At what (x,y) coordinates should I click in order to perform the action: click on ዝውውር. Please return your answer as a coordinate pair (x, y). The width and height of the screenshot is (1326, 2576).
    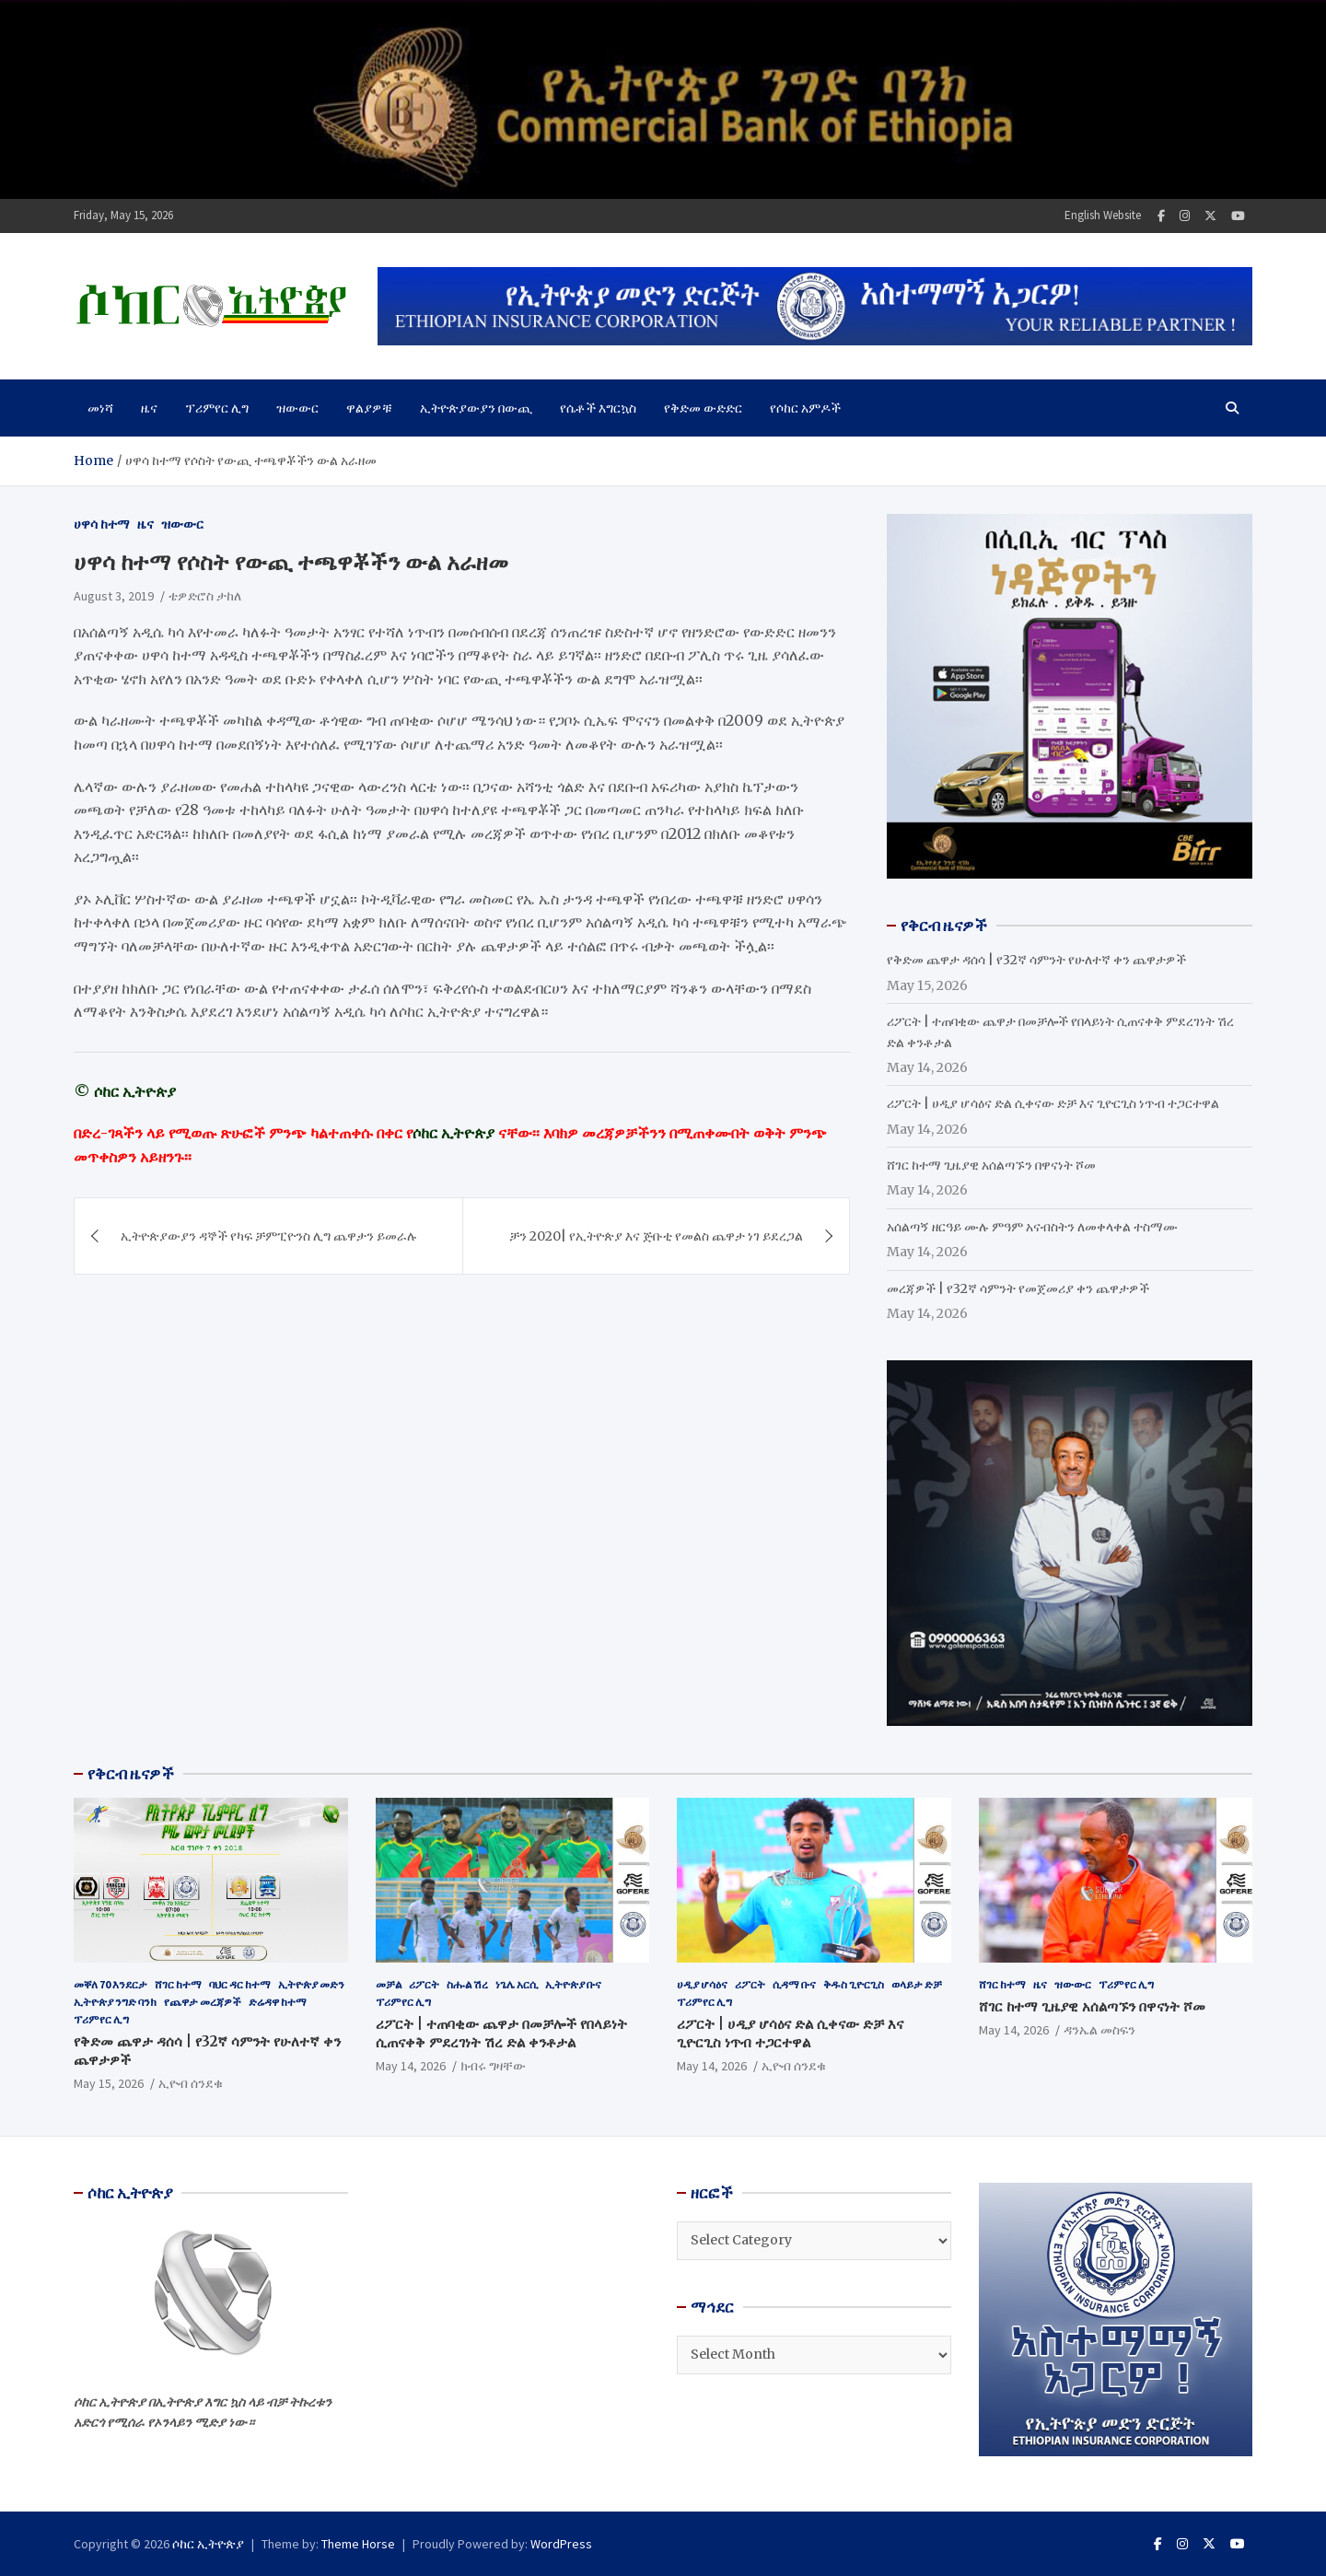
    Looking at the image, I should click on (297, 408).